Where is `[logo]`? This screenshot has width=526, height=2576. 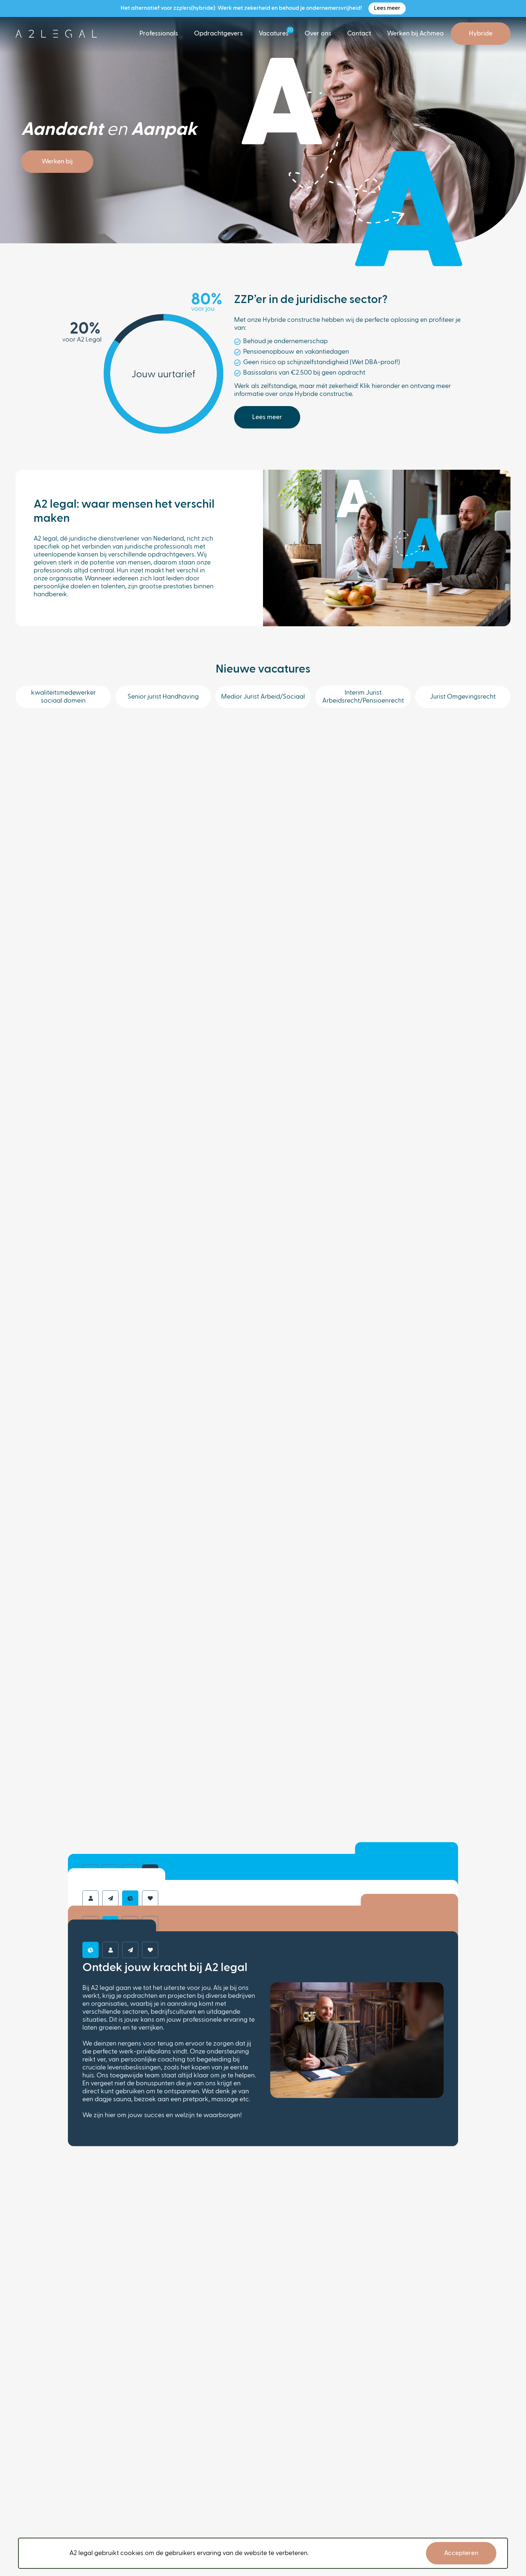
[logo] is located at coordinates (56, 33).